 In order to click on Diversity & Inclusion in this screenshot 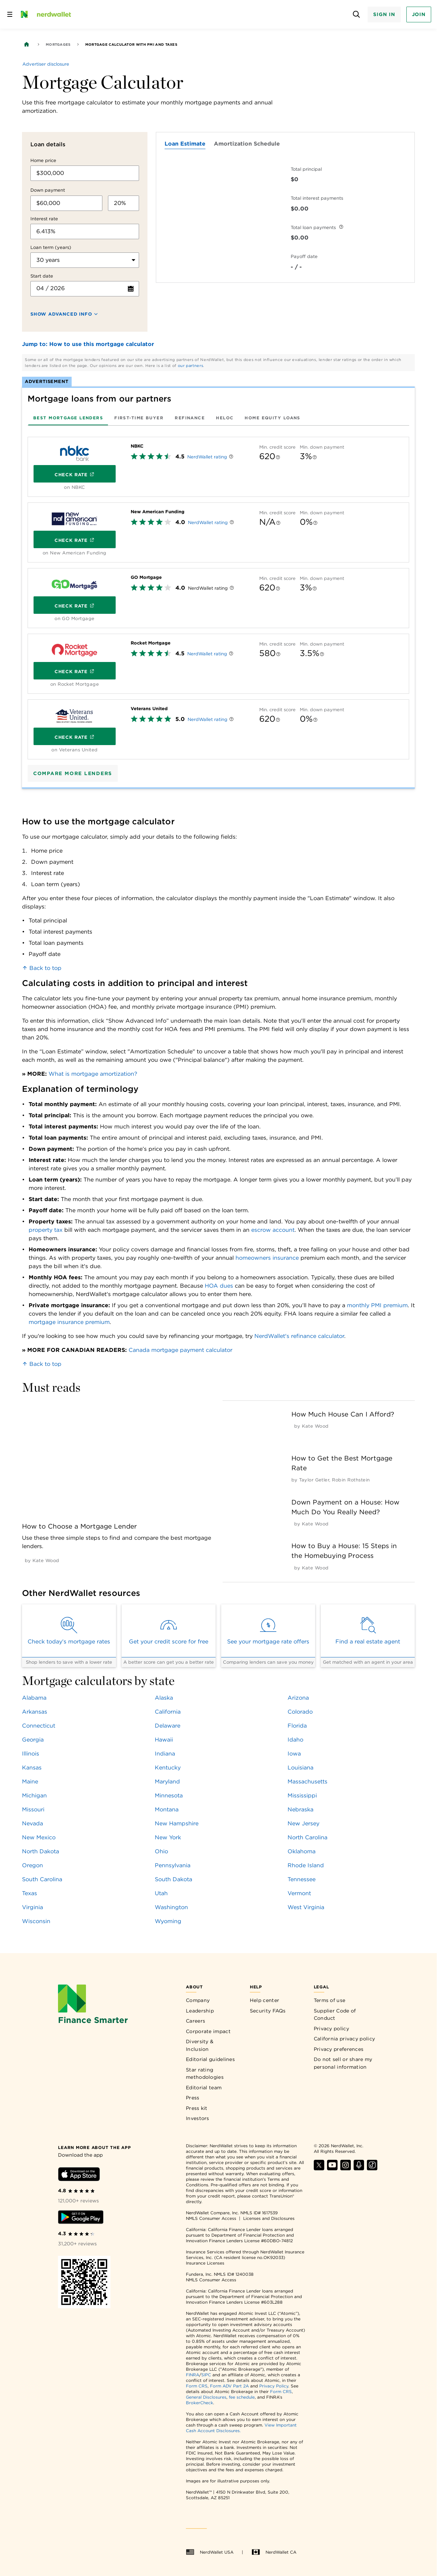, I will do `click(199, 2045)`.